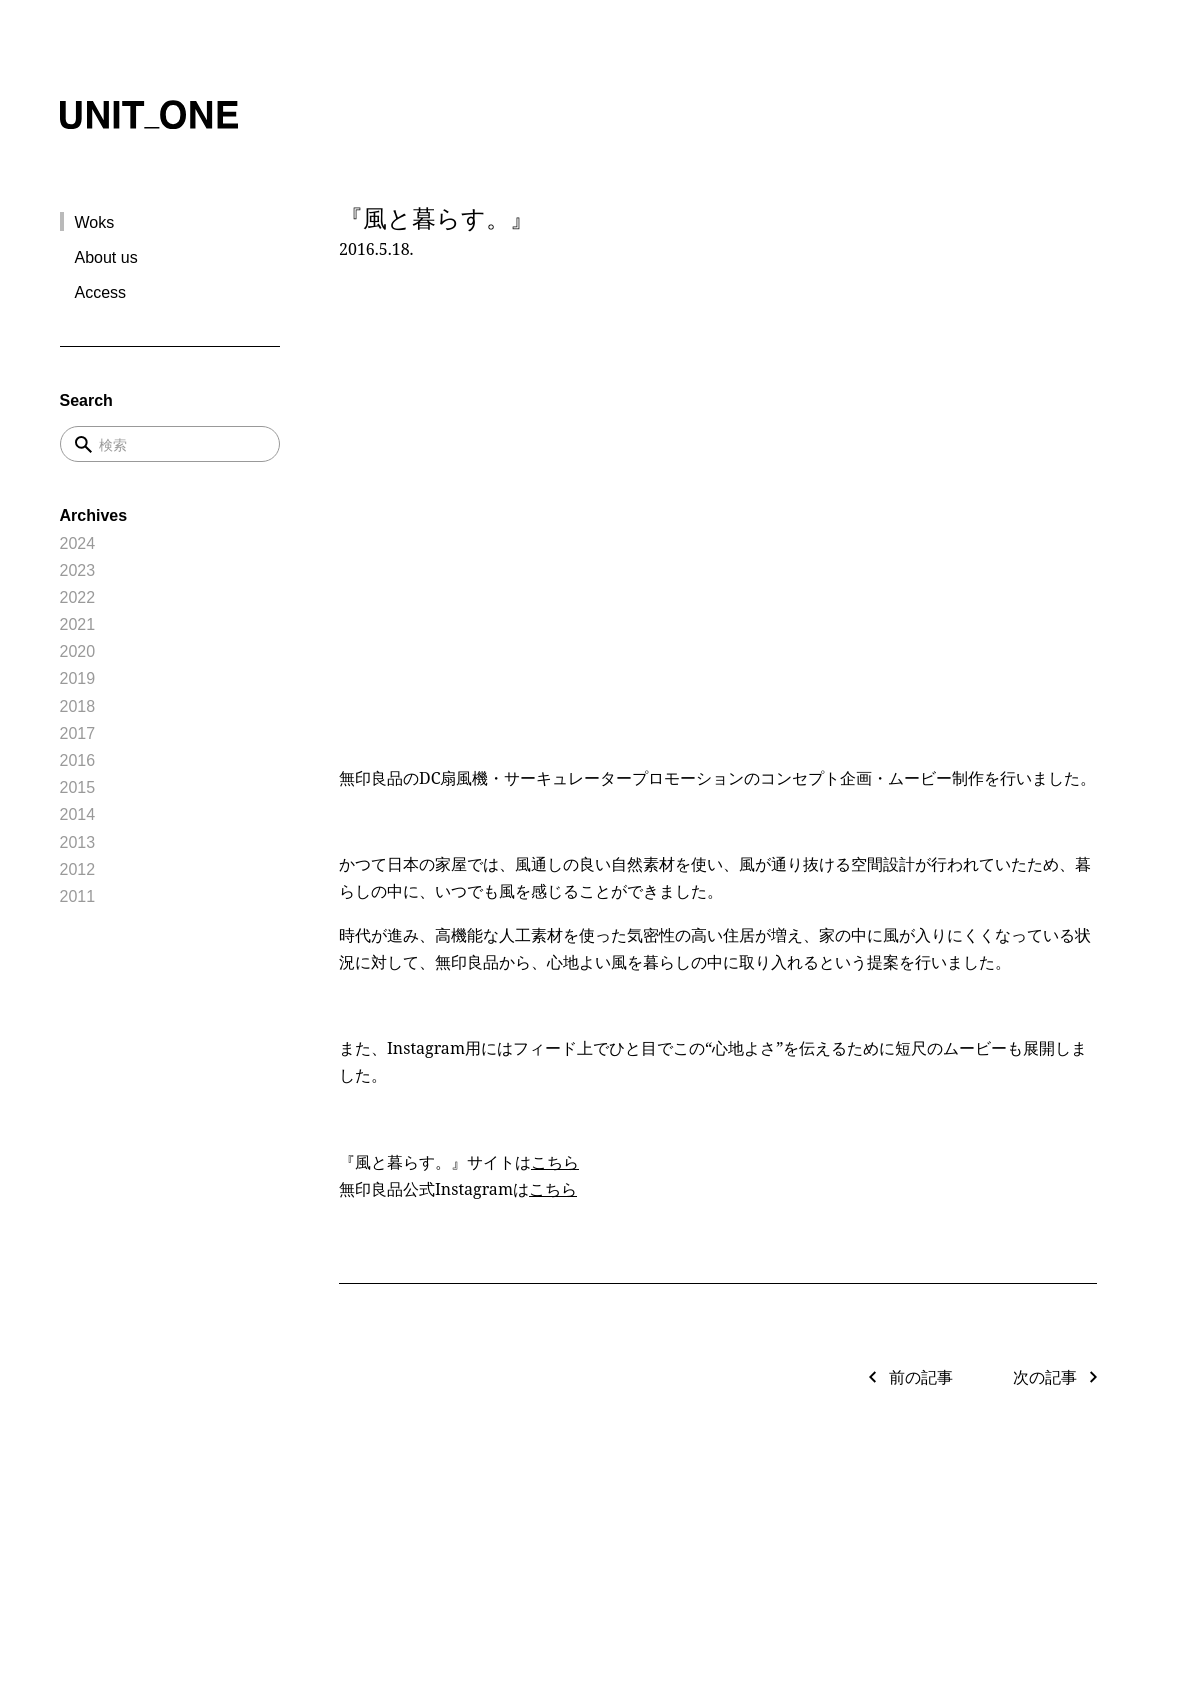  I want to click on 2015, so click(78, 787).